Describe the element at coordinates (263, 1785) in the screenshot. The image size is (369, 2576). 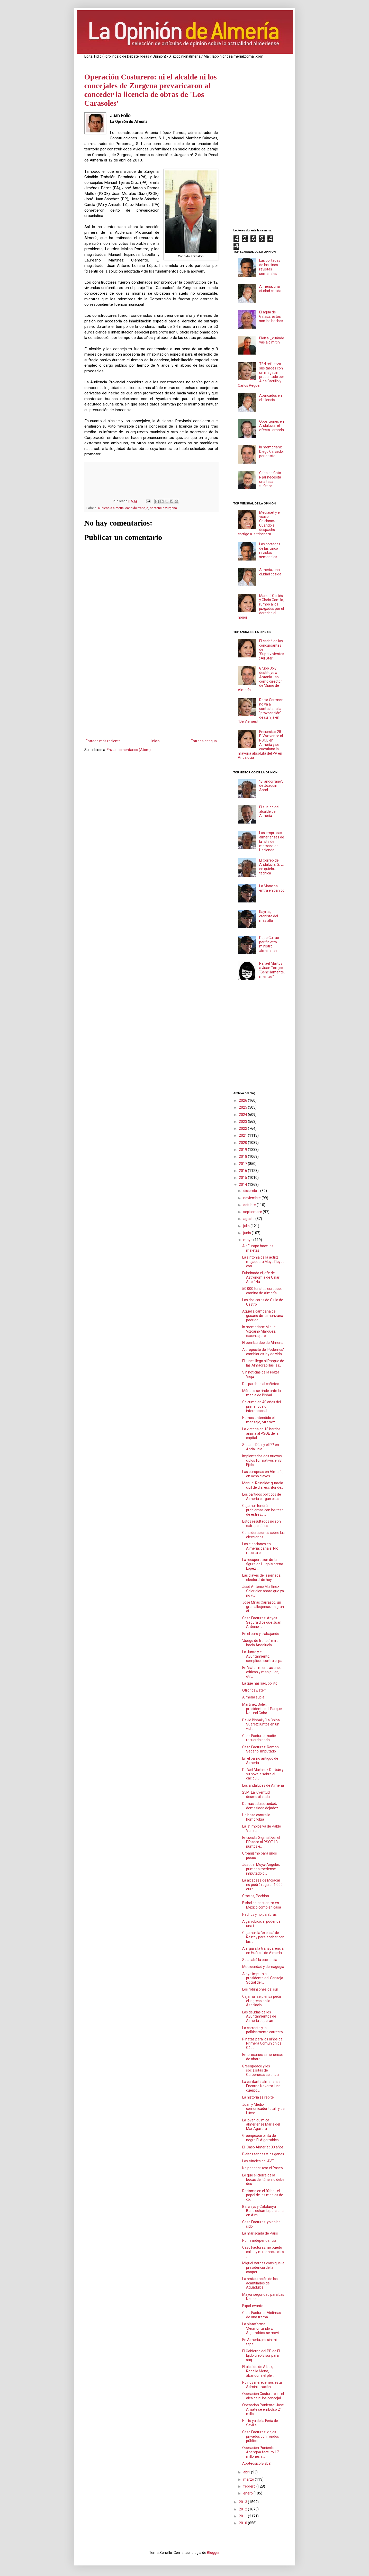
I see `Los andaluces de Almería` at that location.